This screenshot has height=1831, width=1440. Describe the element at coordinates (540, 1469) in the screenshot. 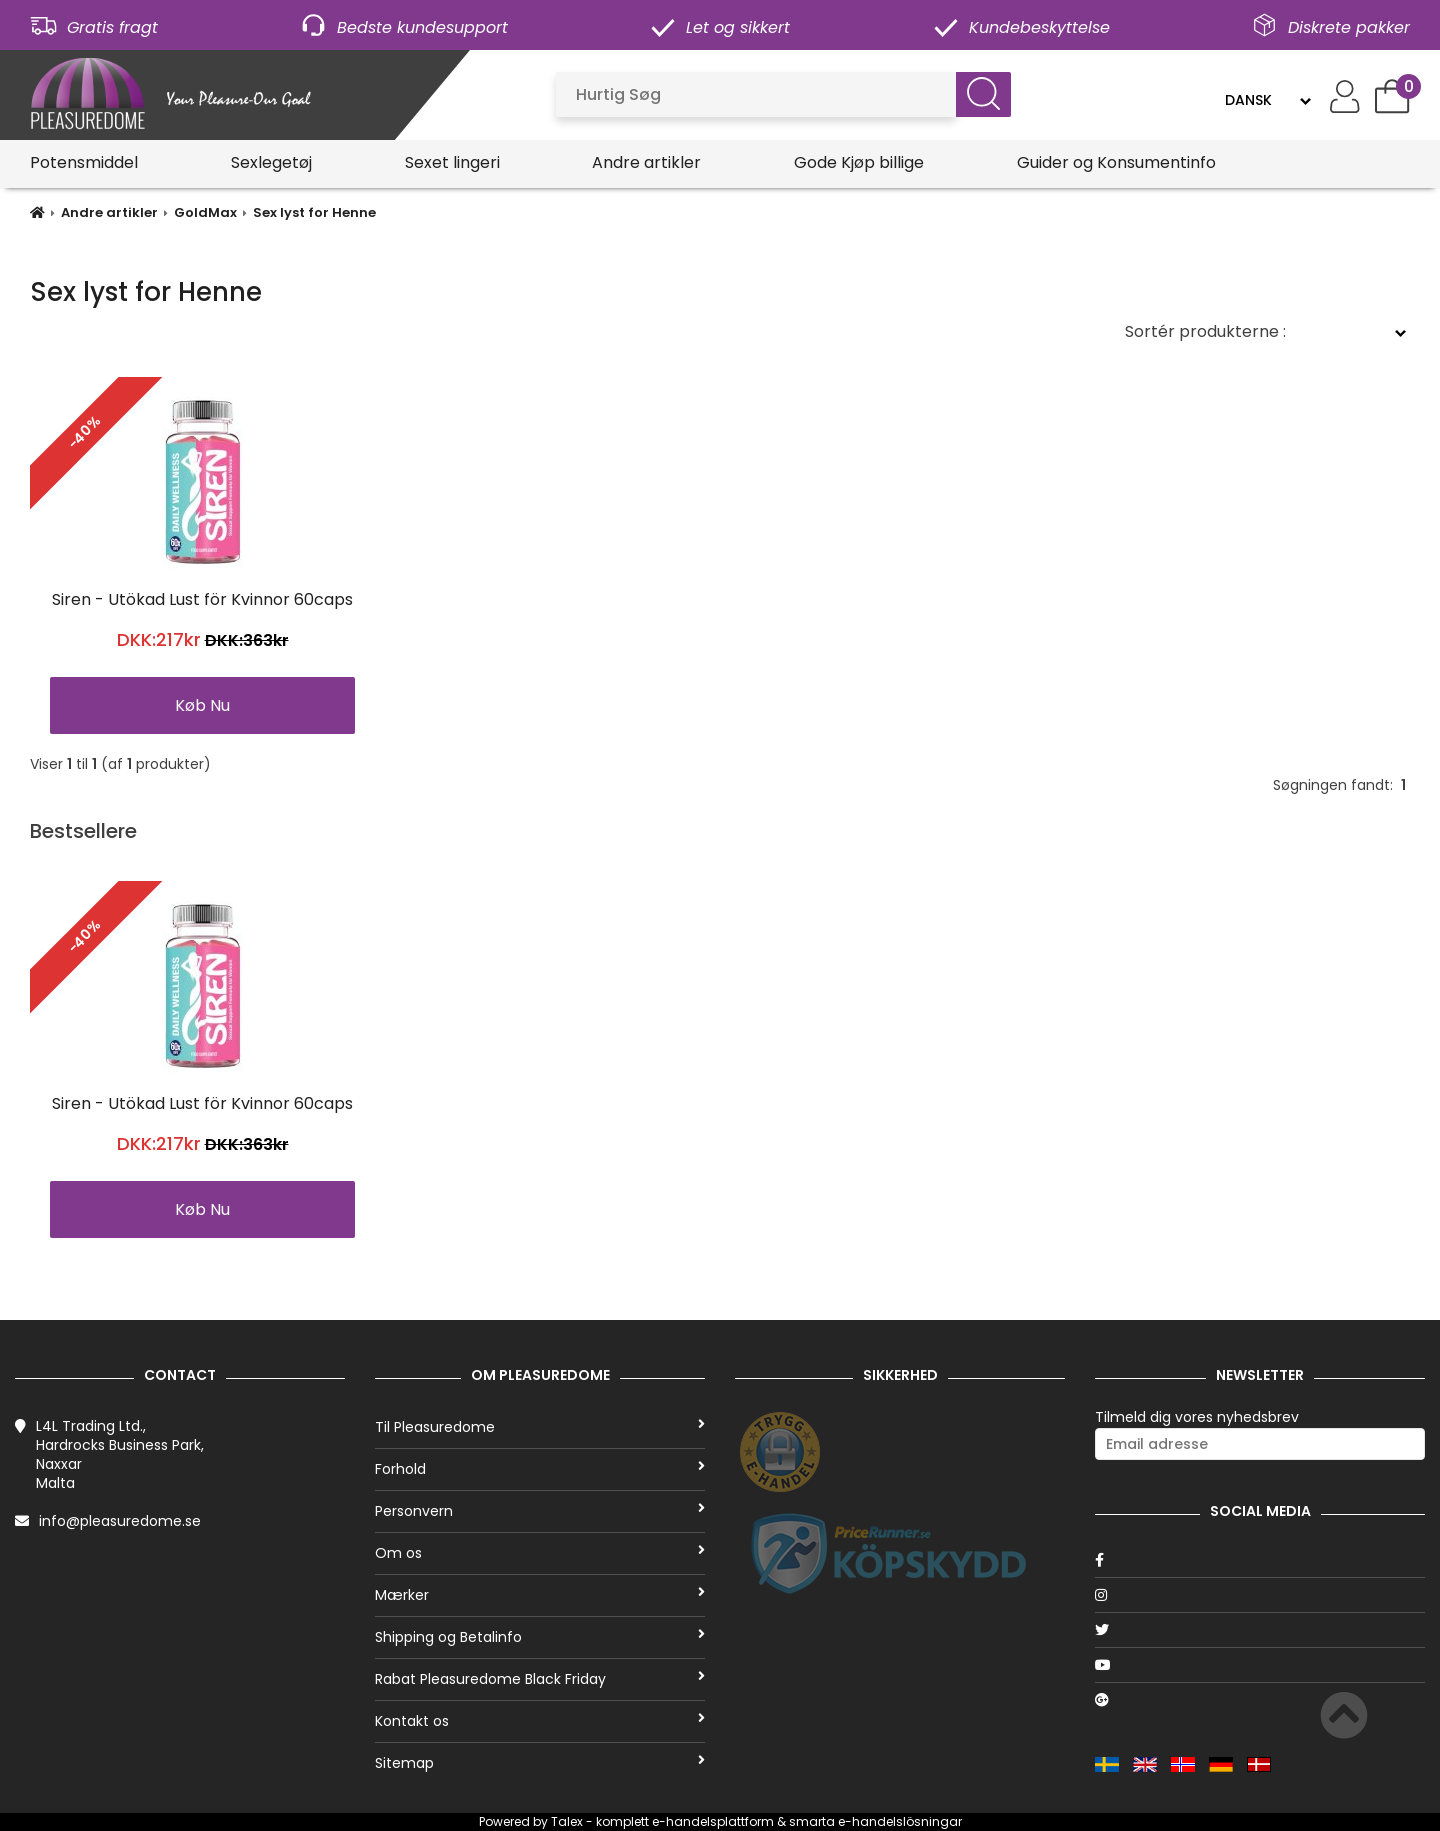

I see `Forhold` at that location.